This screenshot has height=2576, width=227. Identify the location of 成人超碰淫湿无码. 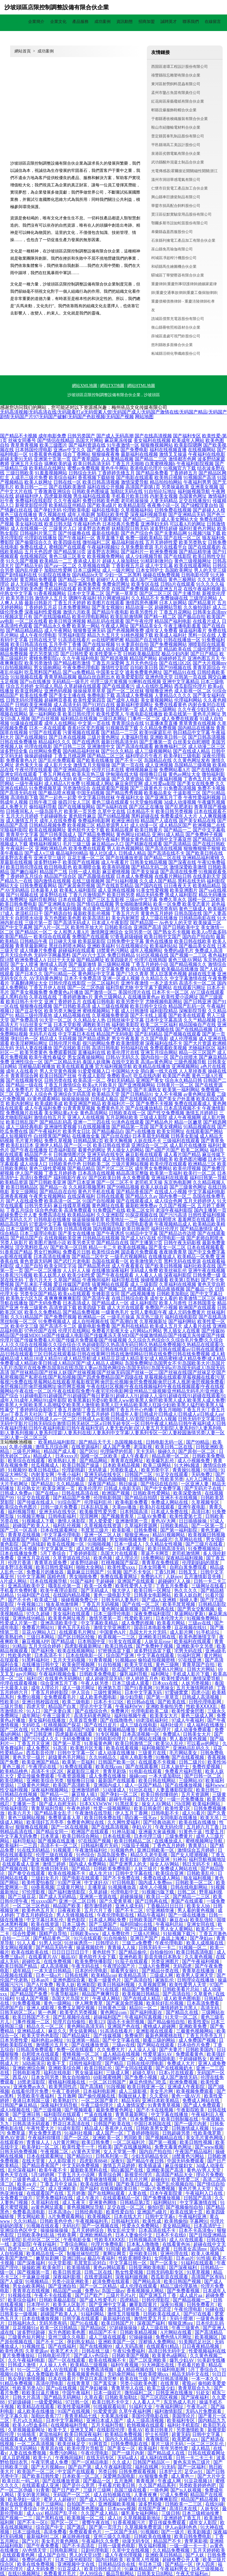
(104, 1678).